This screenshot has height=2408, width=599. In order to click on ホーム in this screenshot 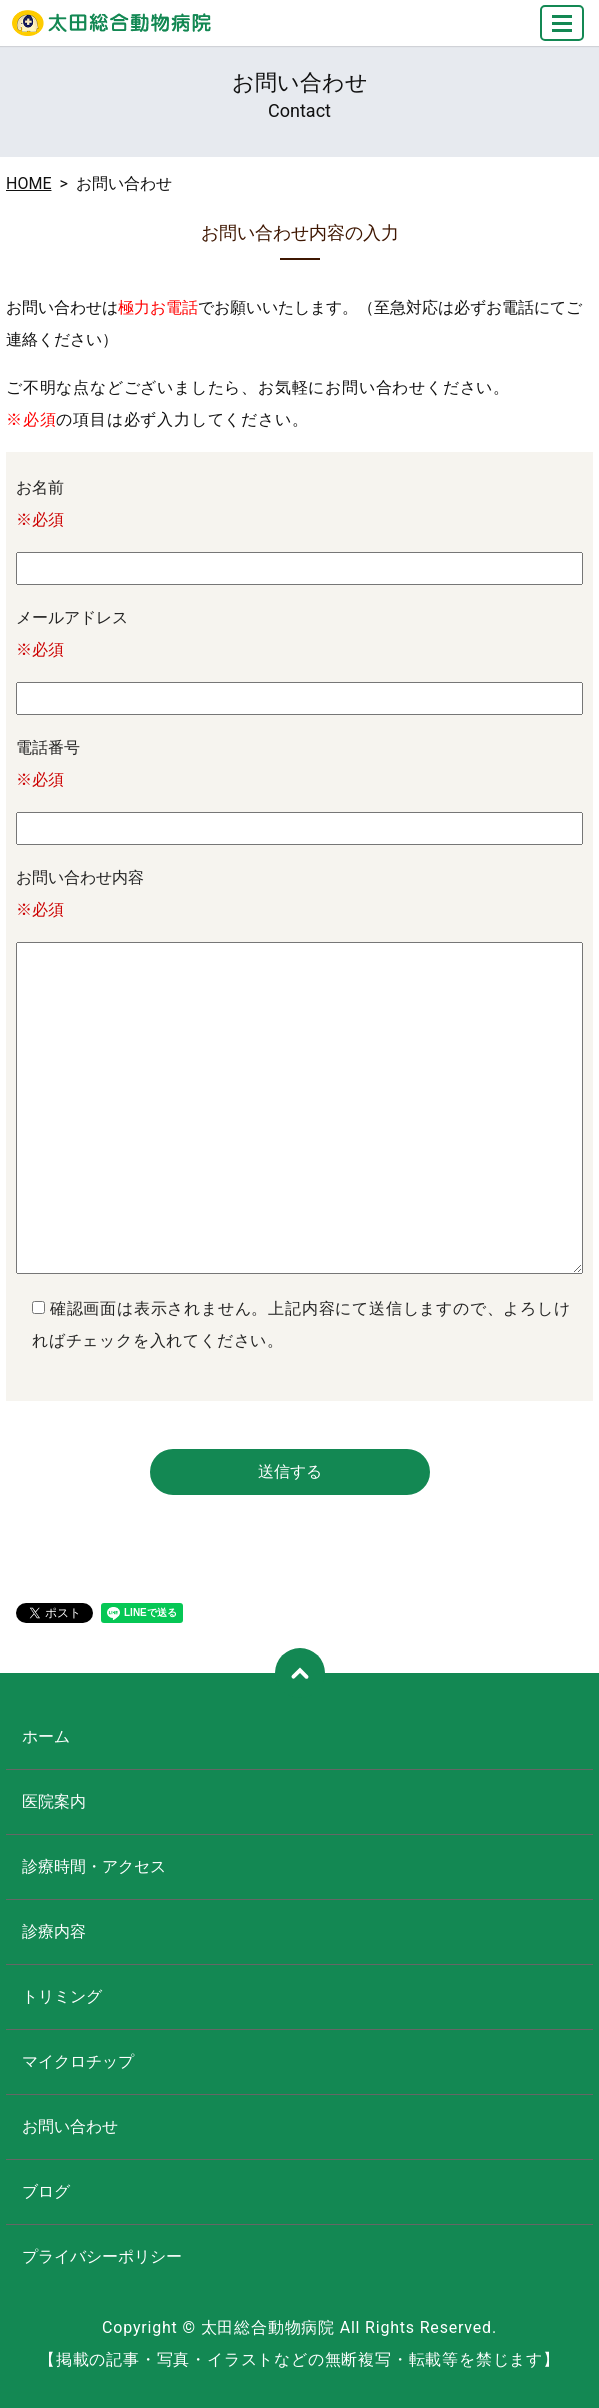, I will do `click(46, 1736)`.